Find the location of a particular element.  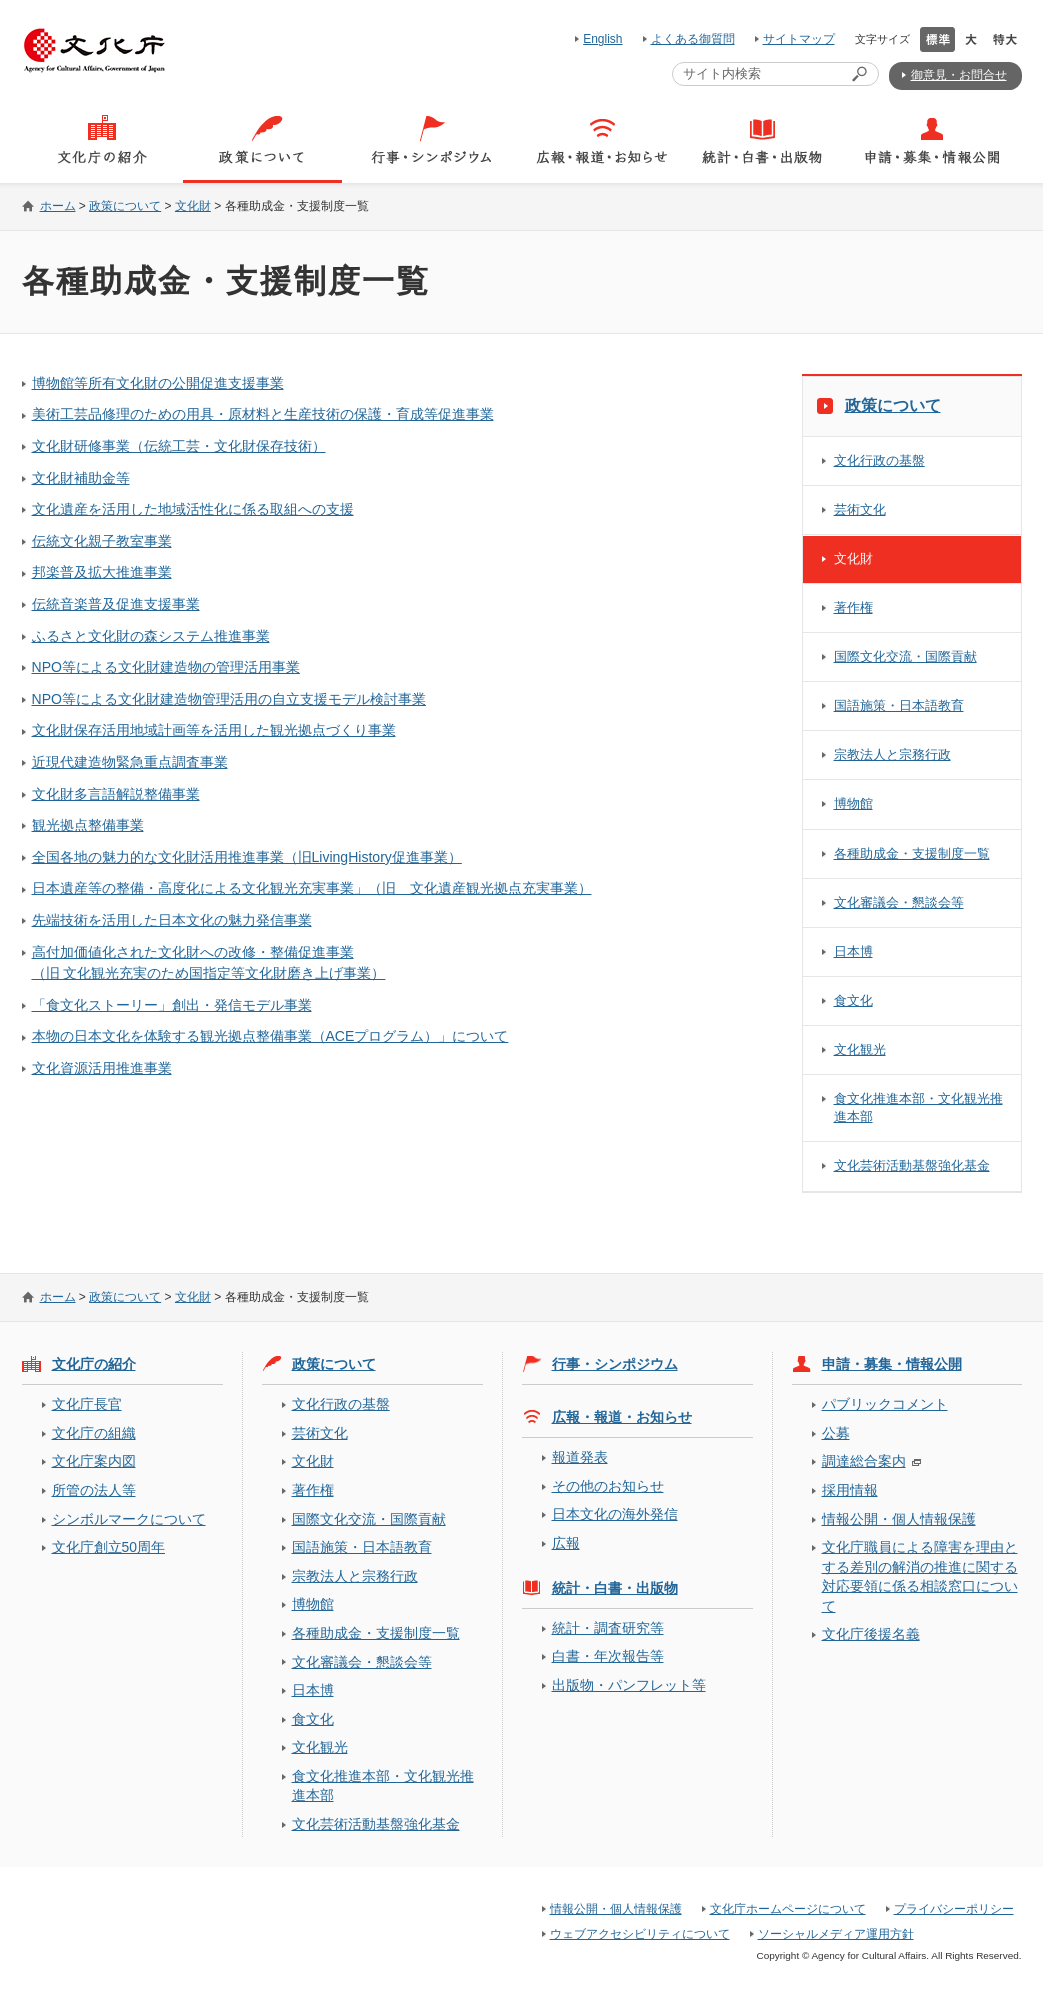

情報公開・個人情報保護 is located at coordinates (899, 1519).